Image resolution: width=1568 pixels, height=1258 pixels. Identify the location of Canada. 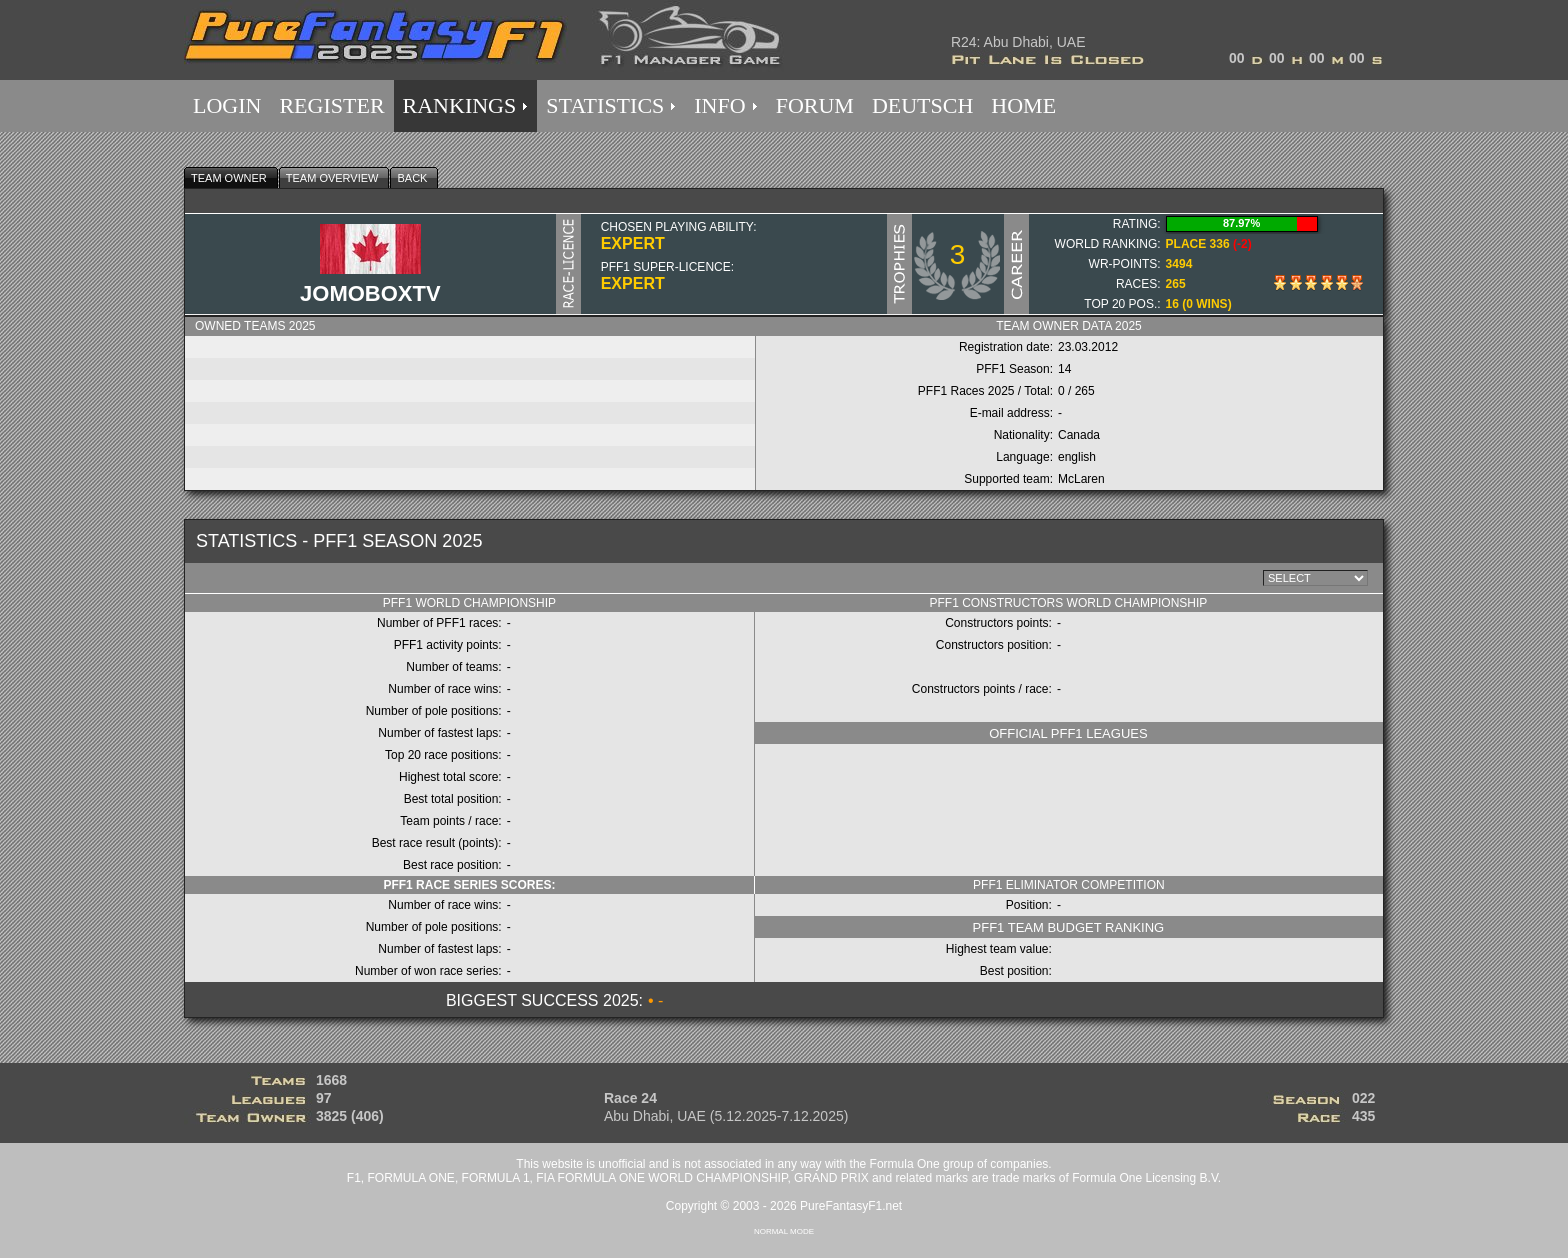
(1079, 435).